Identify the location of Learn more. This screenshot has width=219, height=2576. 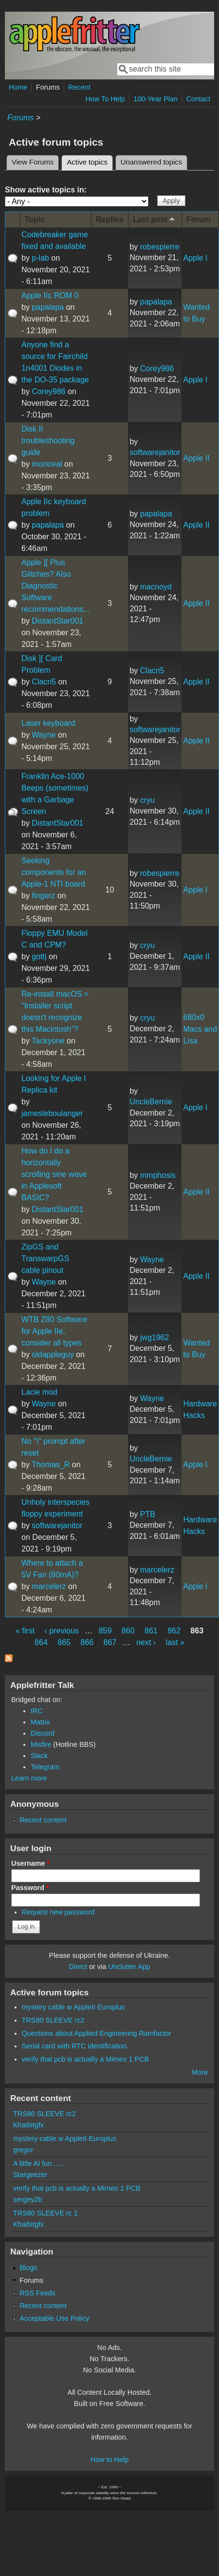
(29, 1778).